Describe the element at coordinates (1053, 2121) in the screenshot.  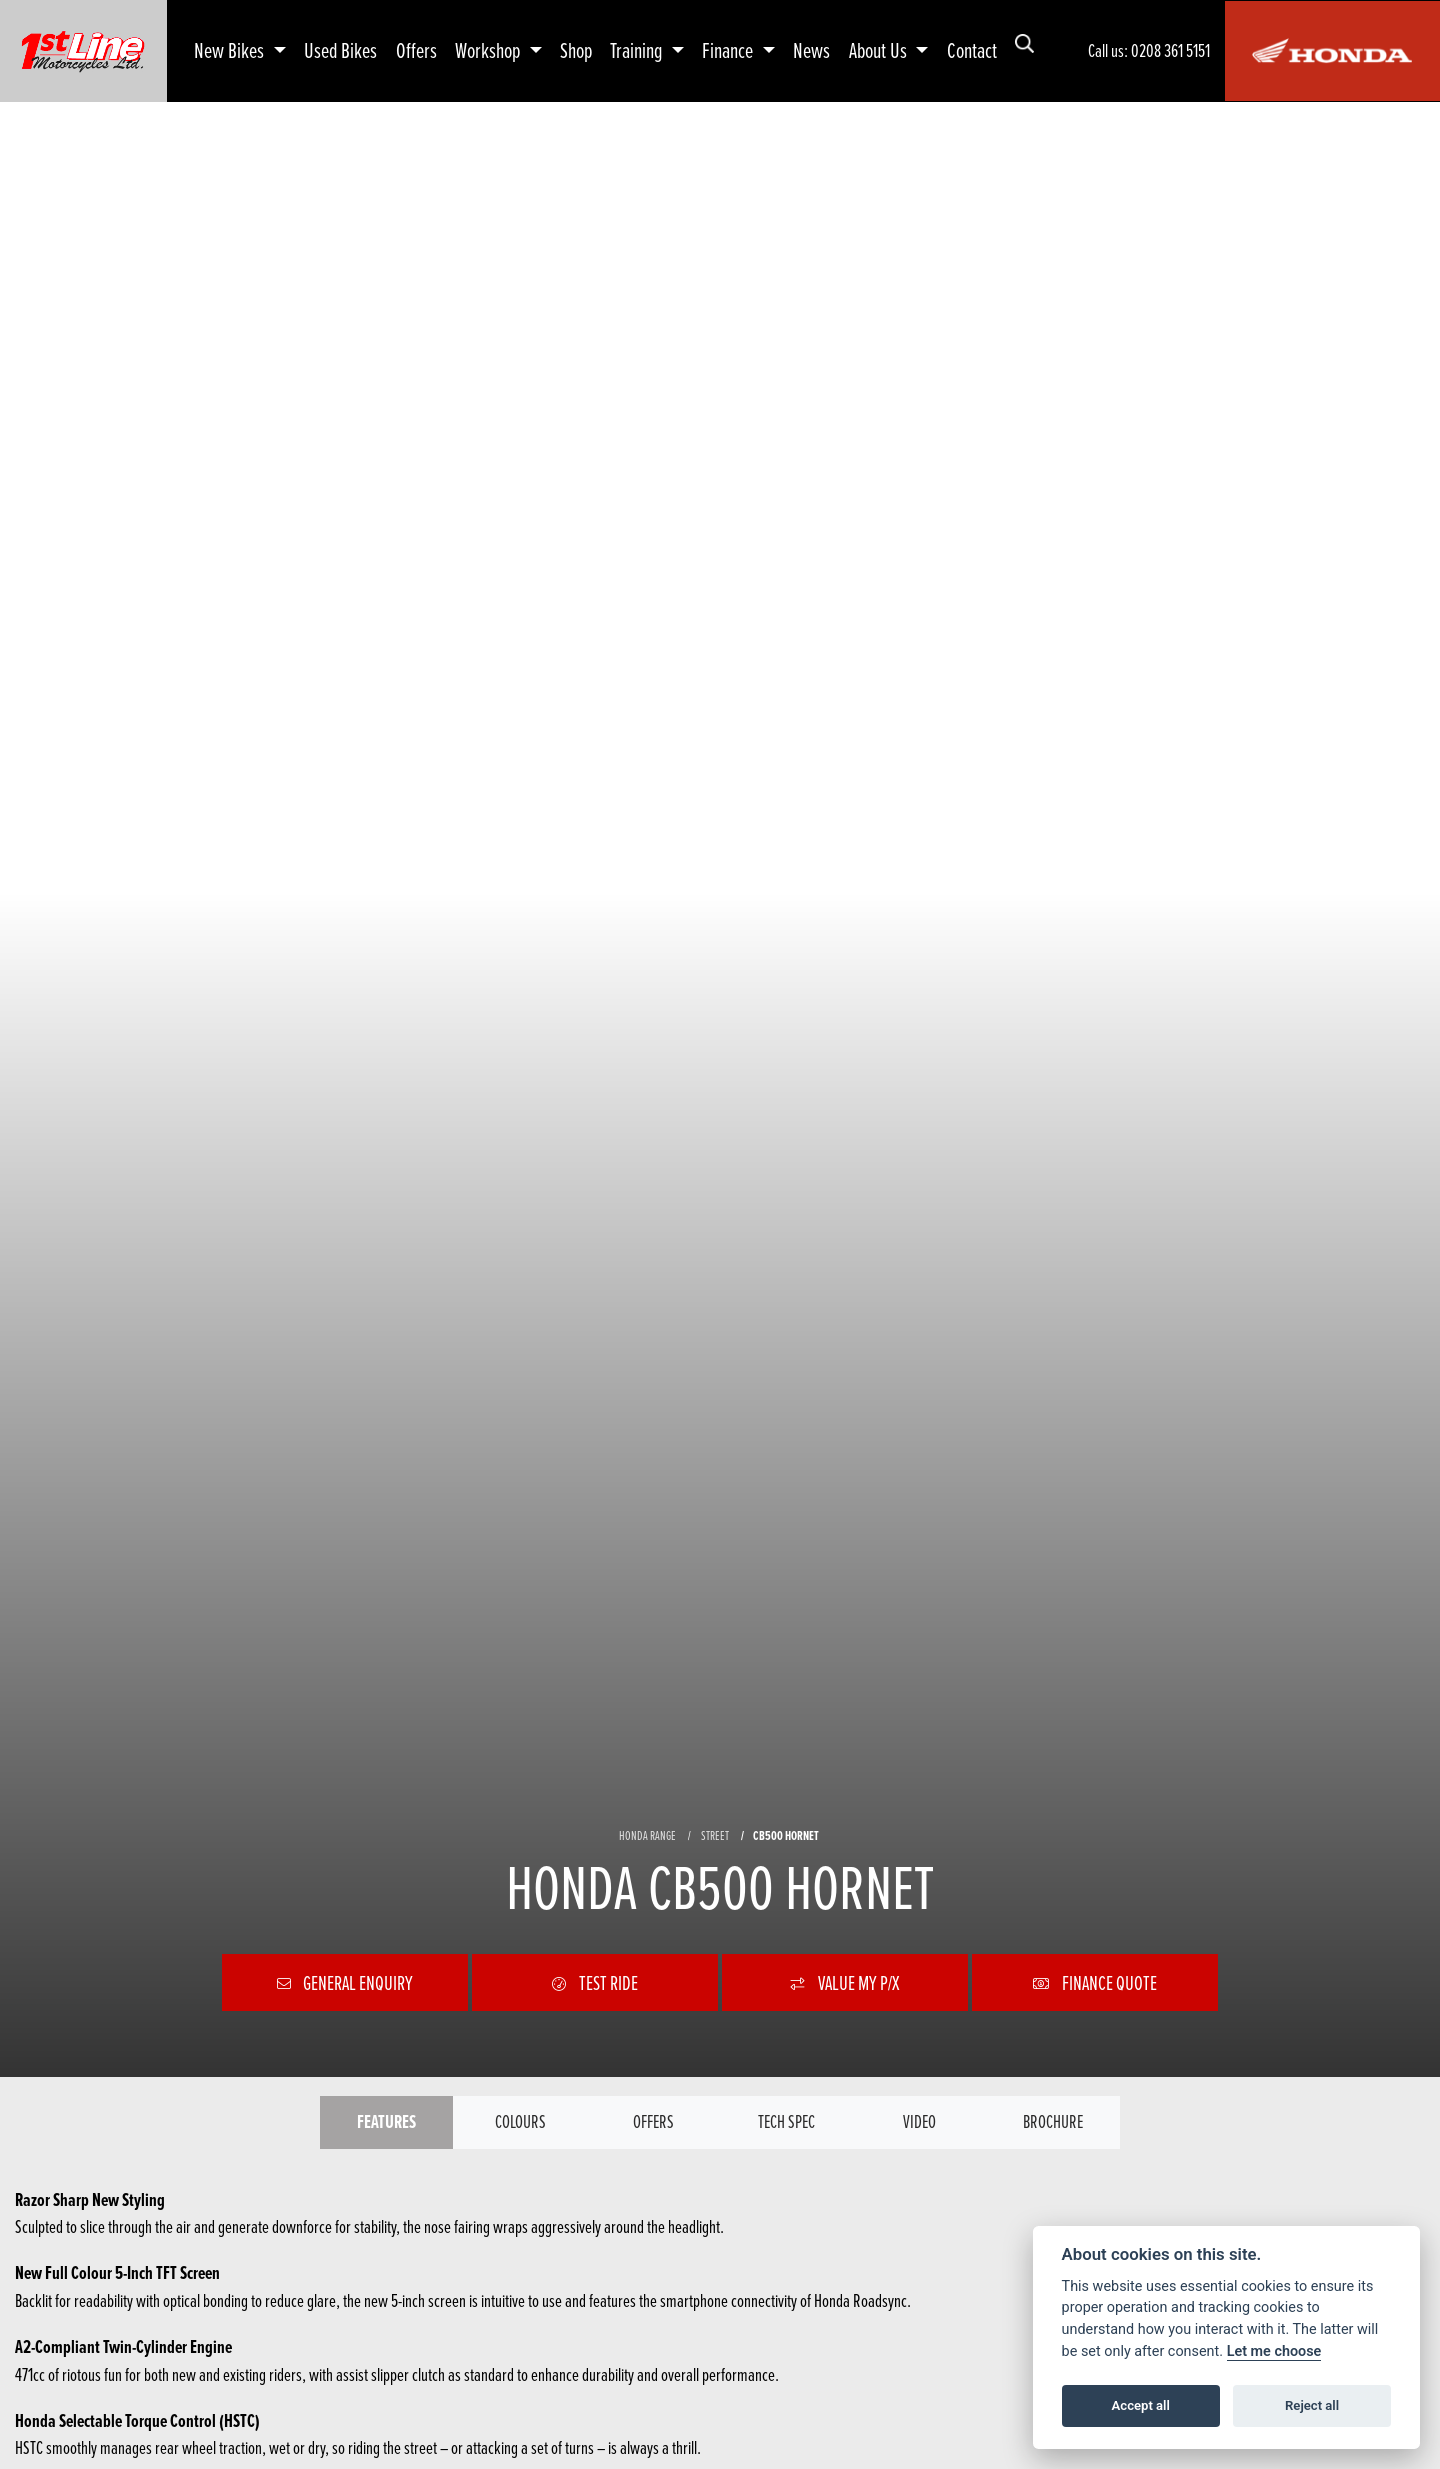
I see `Brochure [tab]` at that location.